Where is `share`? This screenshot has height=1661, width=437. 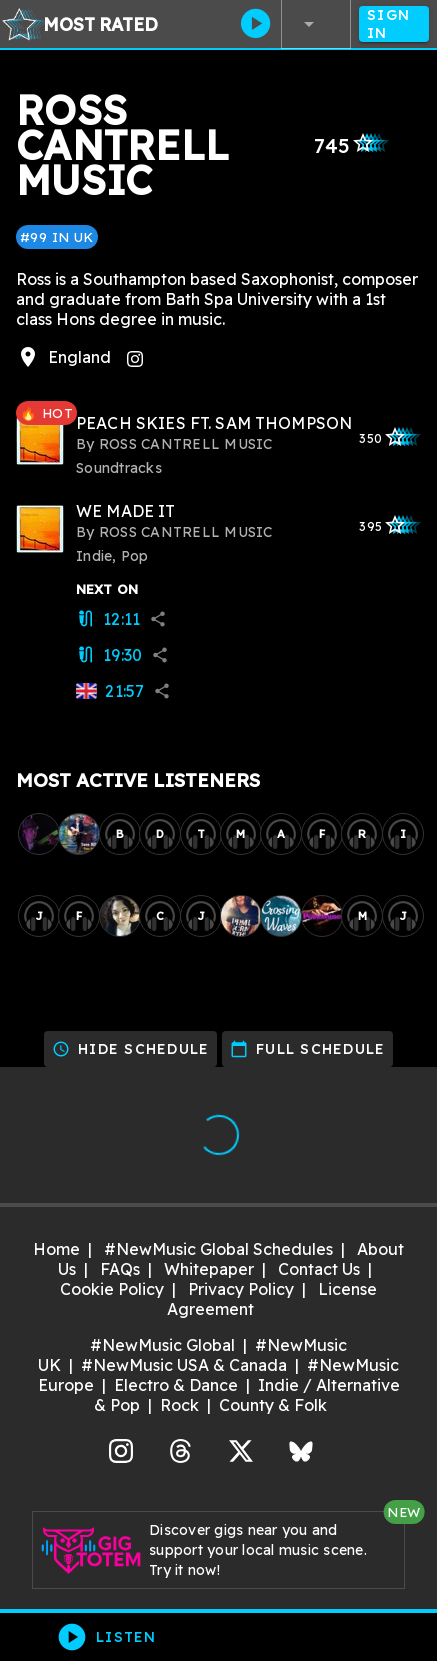
share is located at coordinates (158, 619).